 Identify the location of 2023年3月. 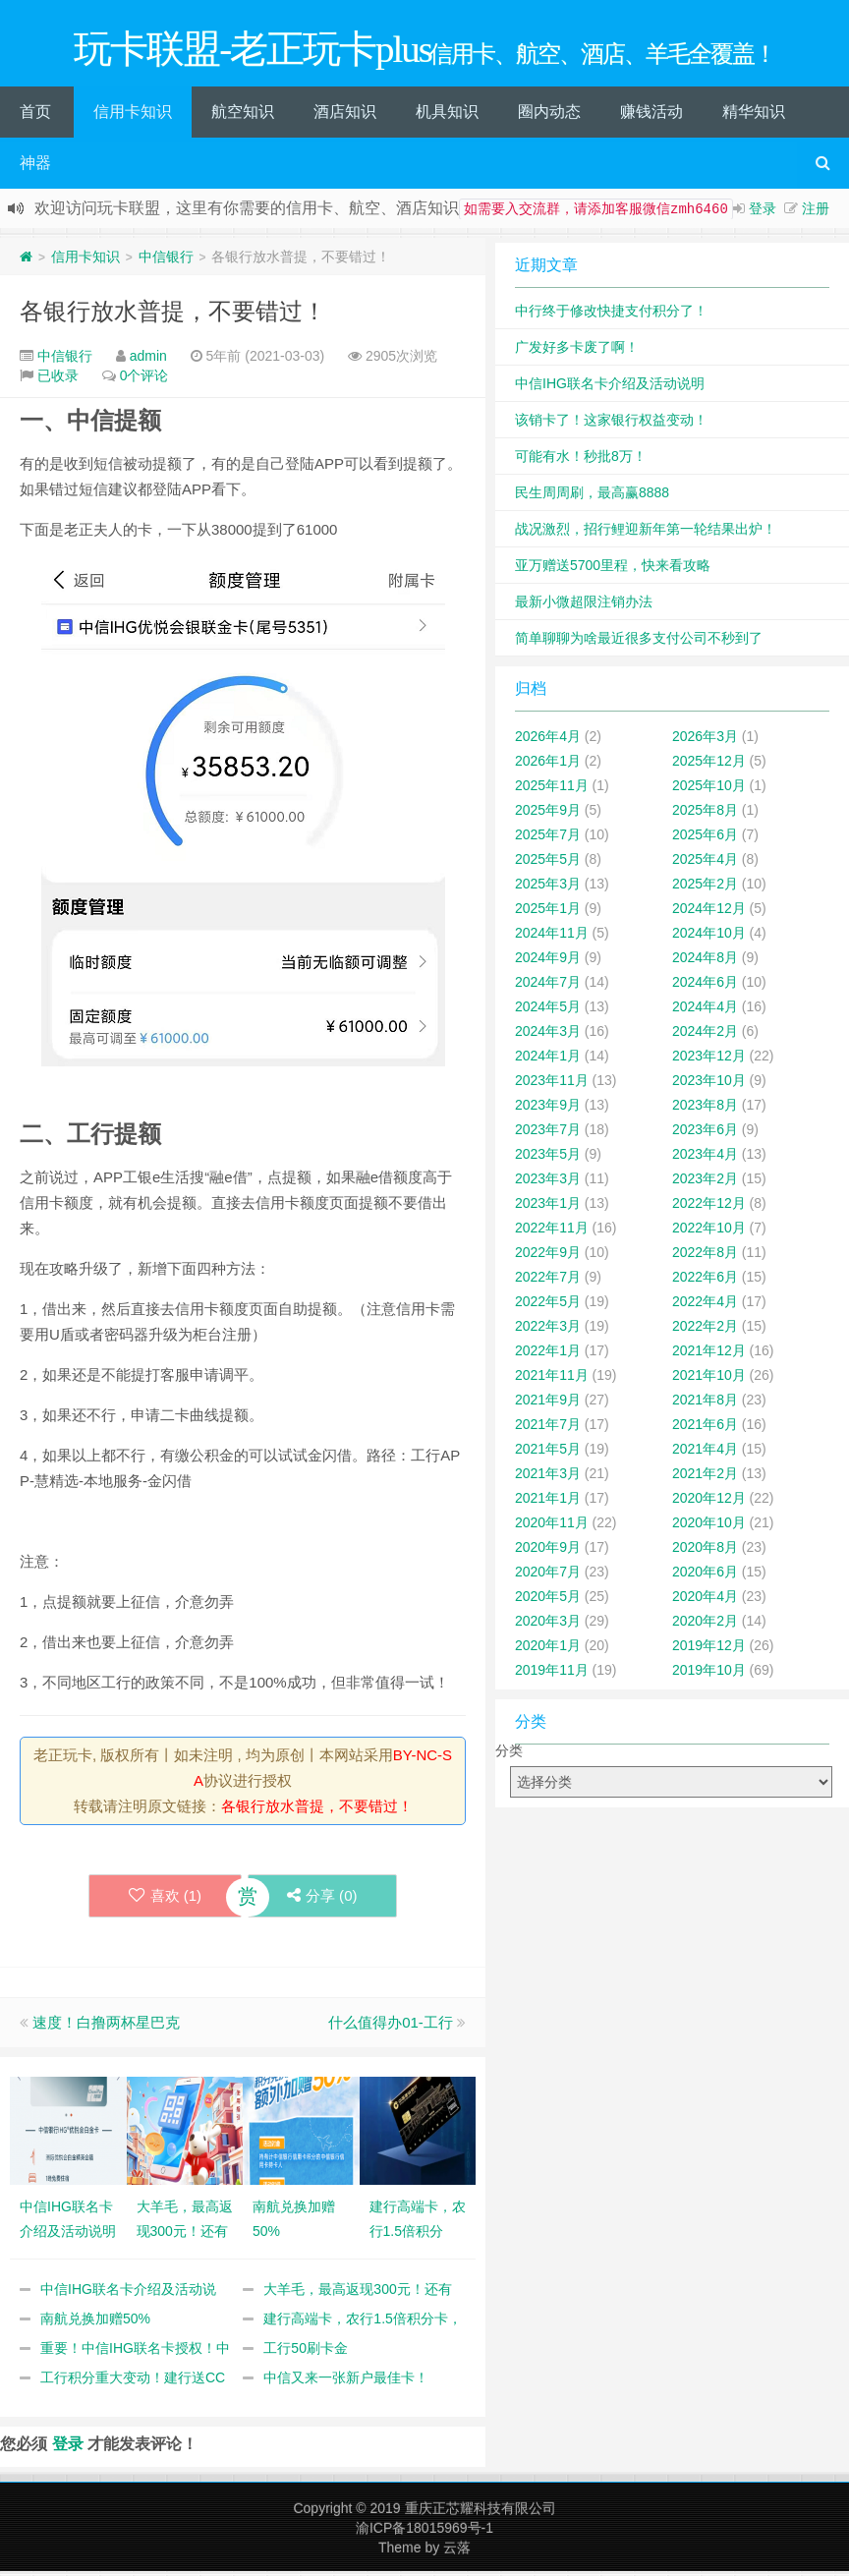
(548, 1183).